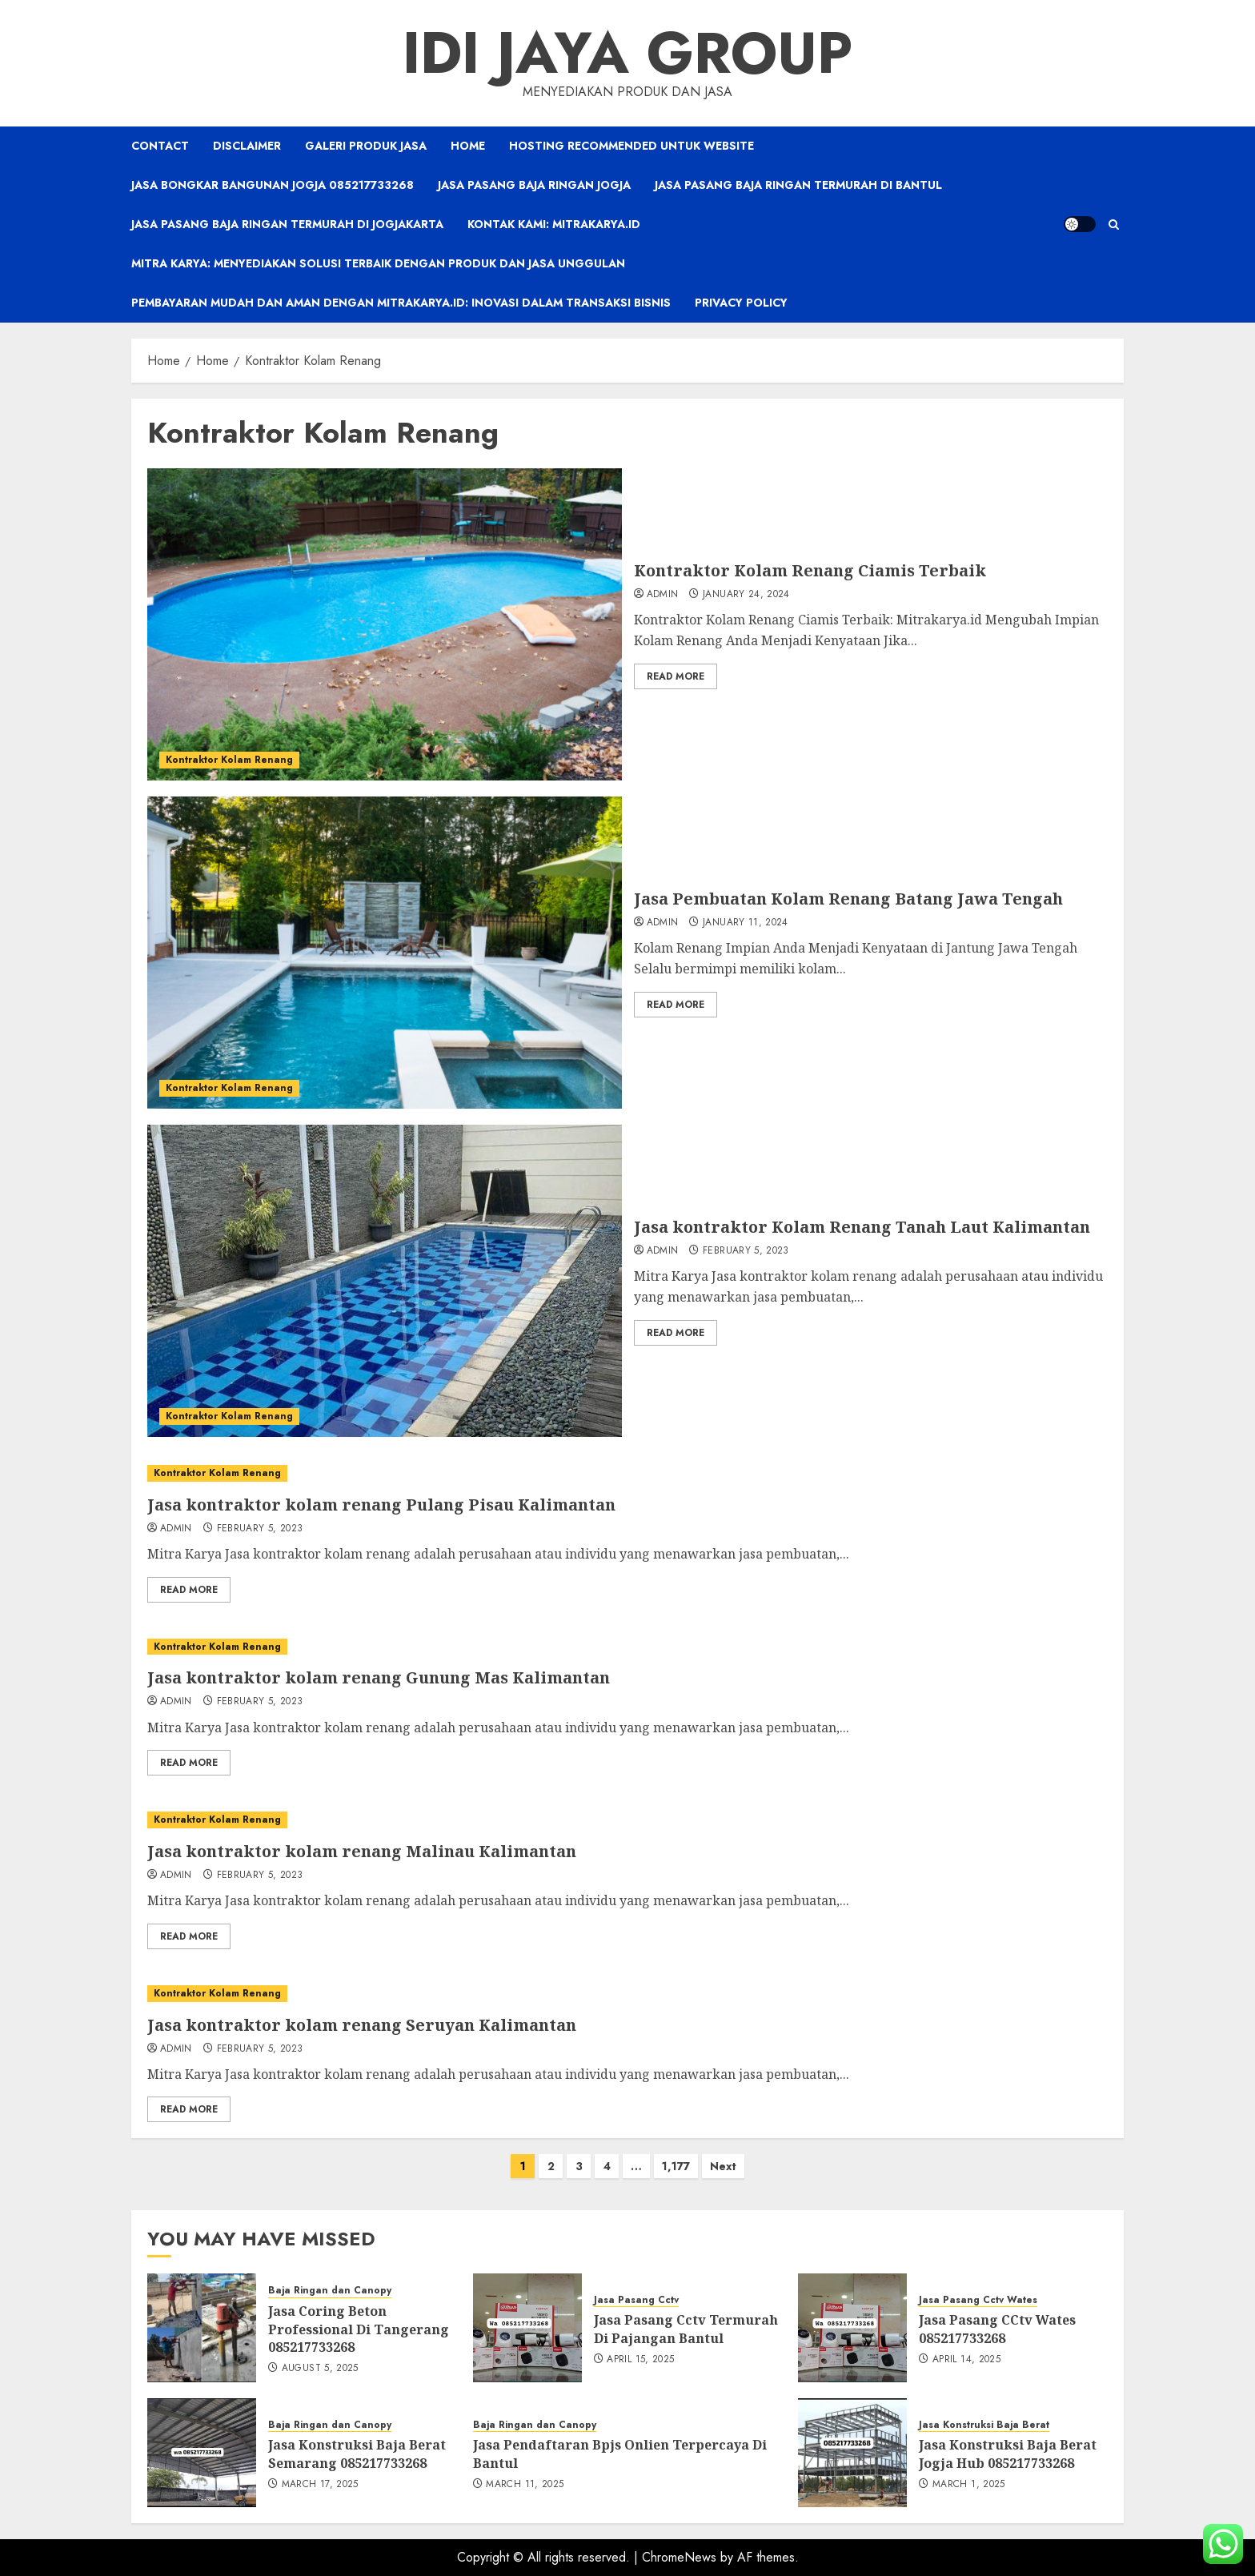 Image resolution: width=1255 pixels, height=2576 pixels. What do you see at coordinates (978, 2300) in the screenshot?
I see `Jasa Pasang Cctv Wates` at bounding box center [978, 2300].